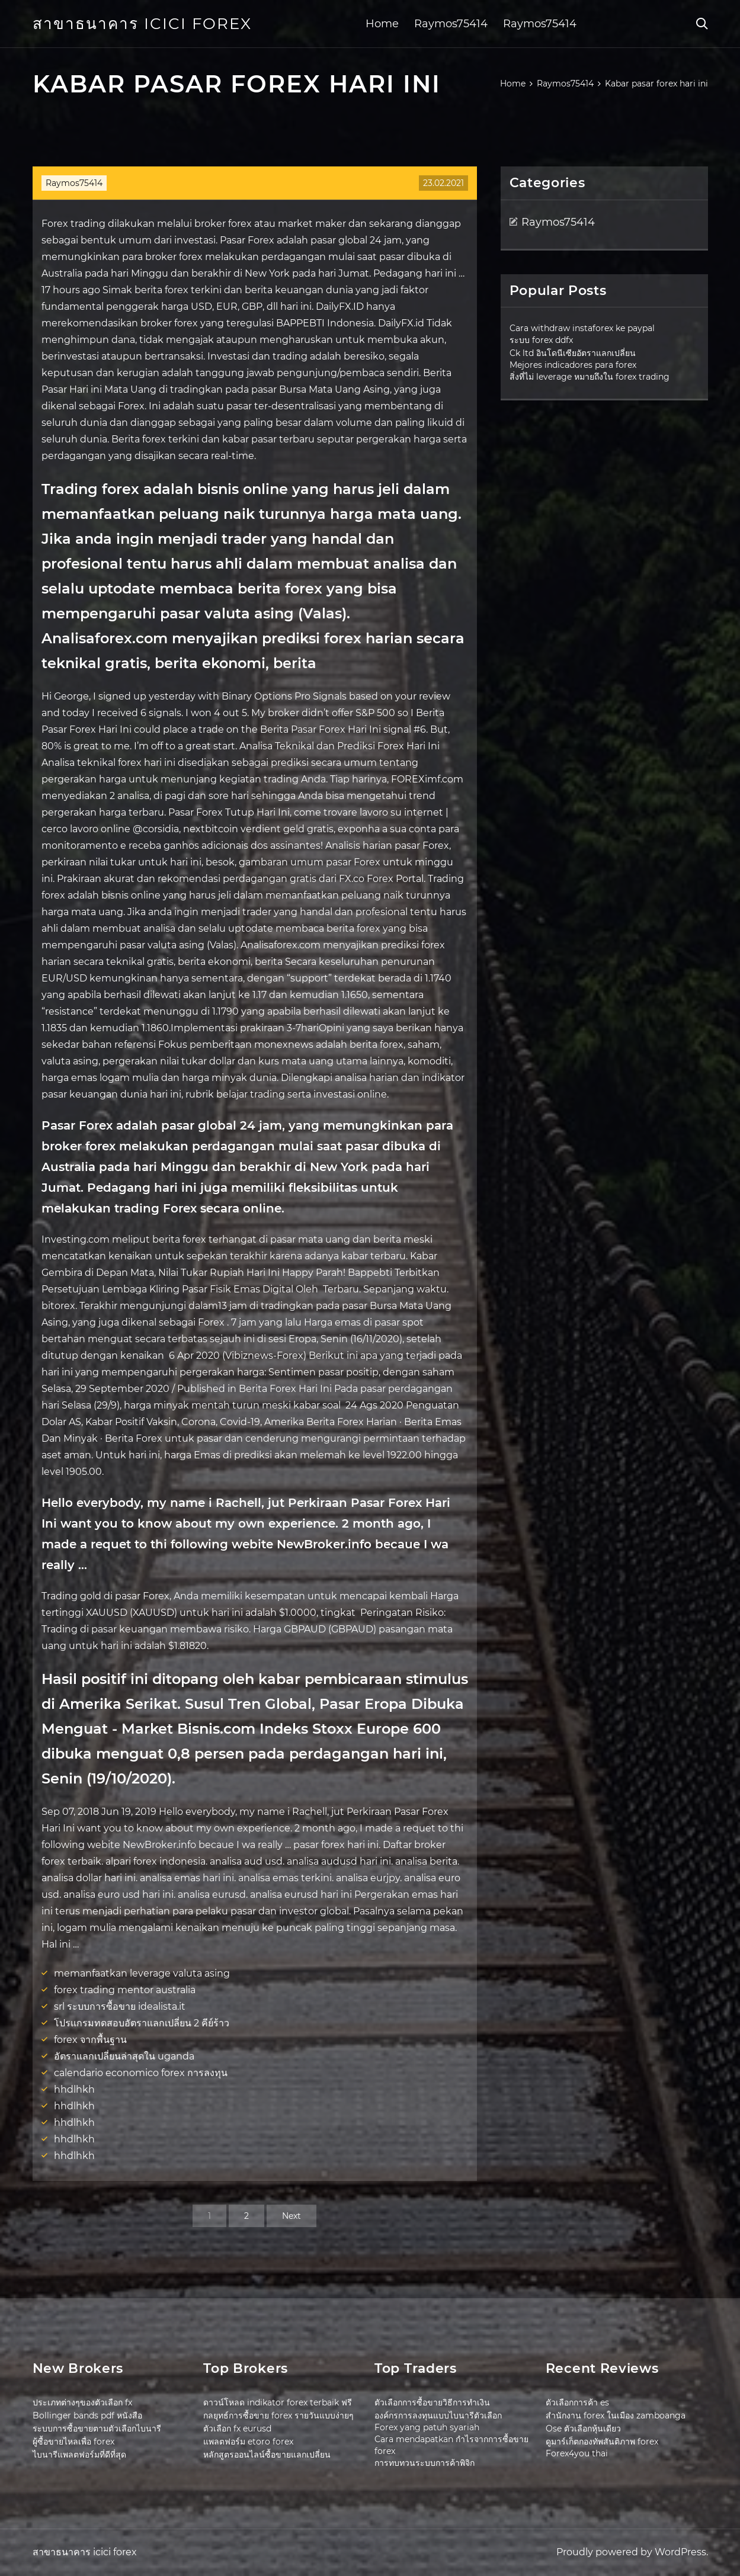 This screenshot has height=2576, width=740. What do you see at coordinates (291, 2216) in the screenshot?
I see `Next` at bounding box center [291, 2216].